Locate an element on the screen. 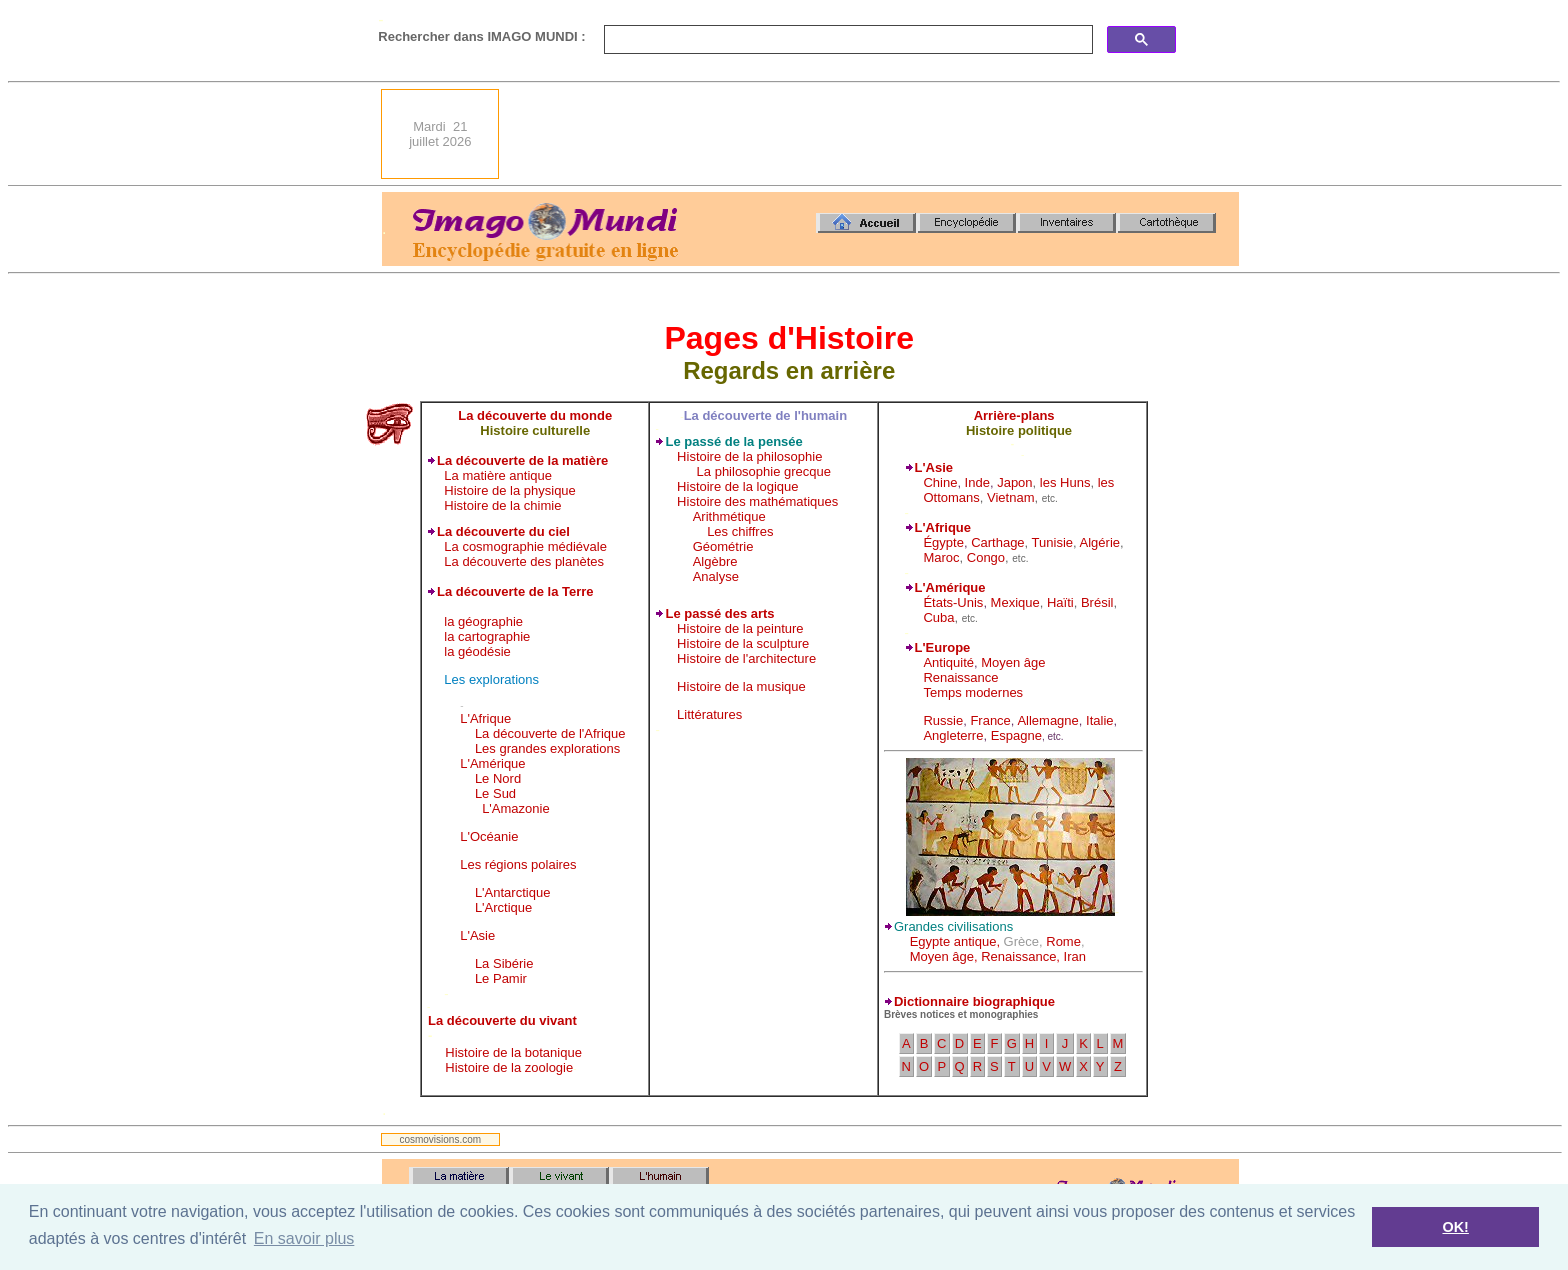 Image resolution: width=1568 pixels, height=1270 pixels. Histoire de l'architecture is located at coordinates (746, 658).